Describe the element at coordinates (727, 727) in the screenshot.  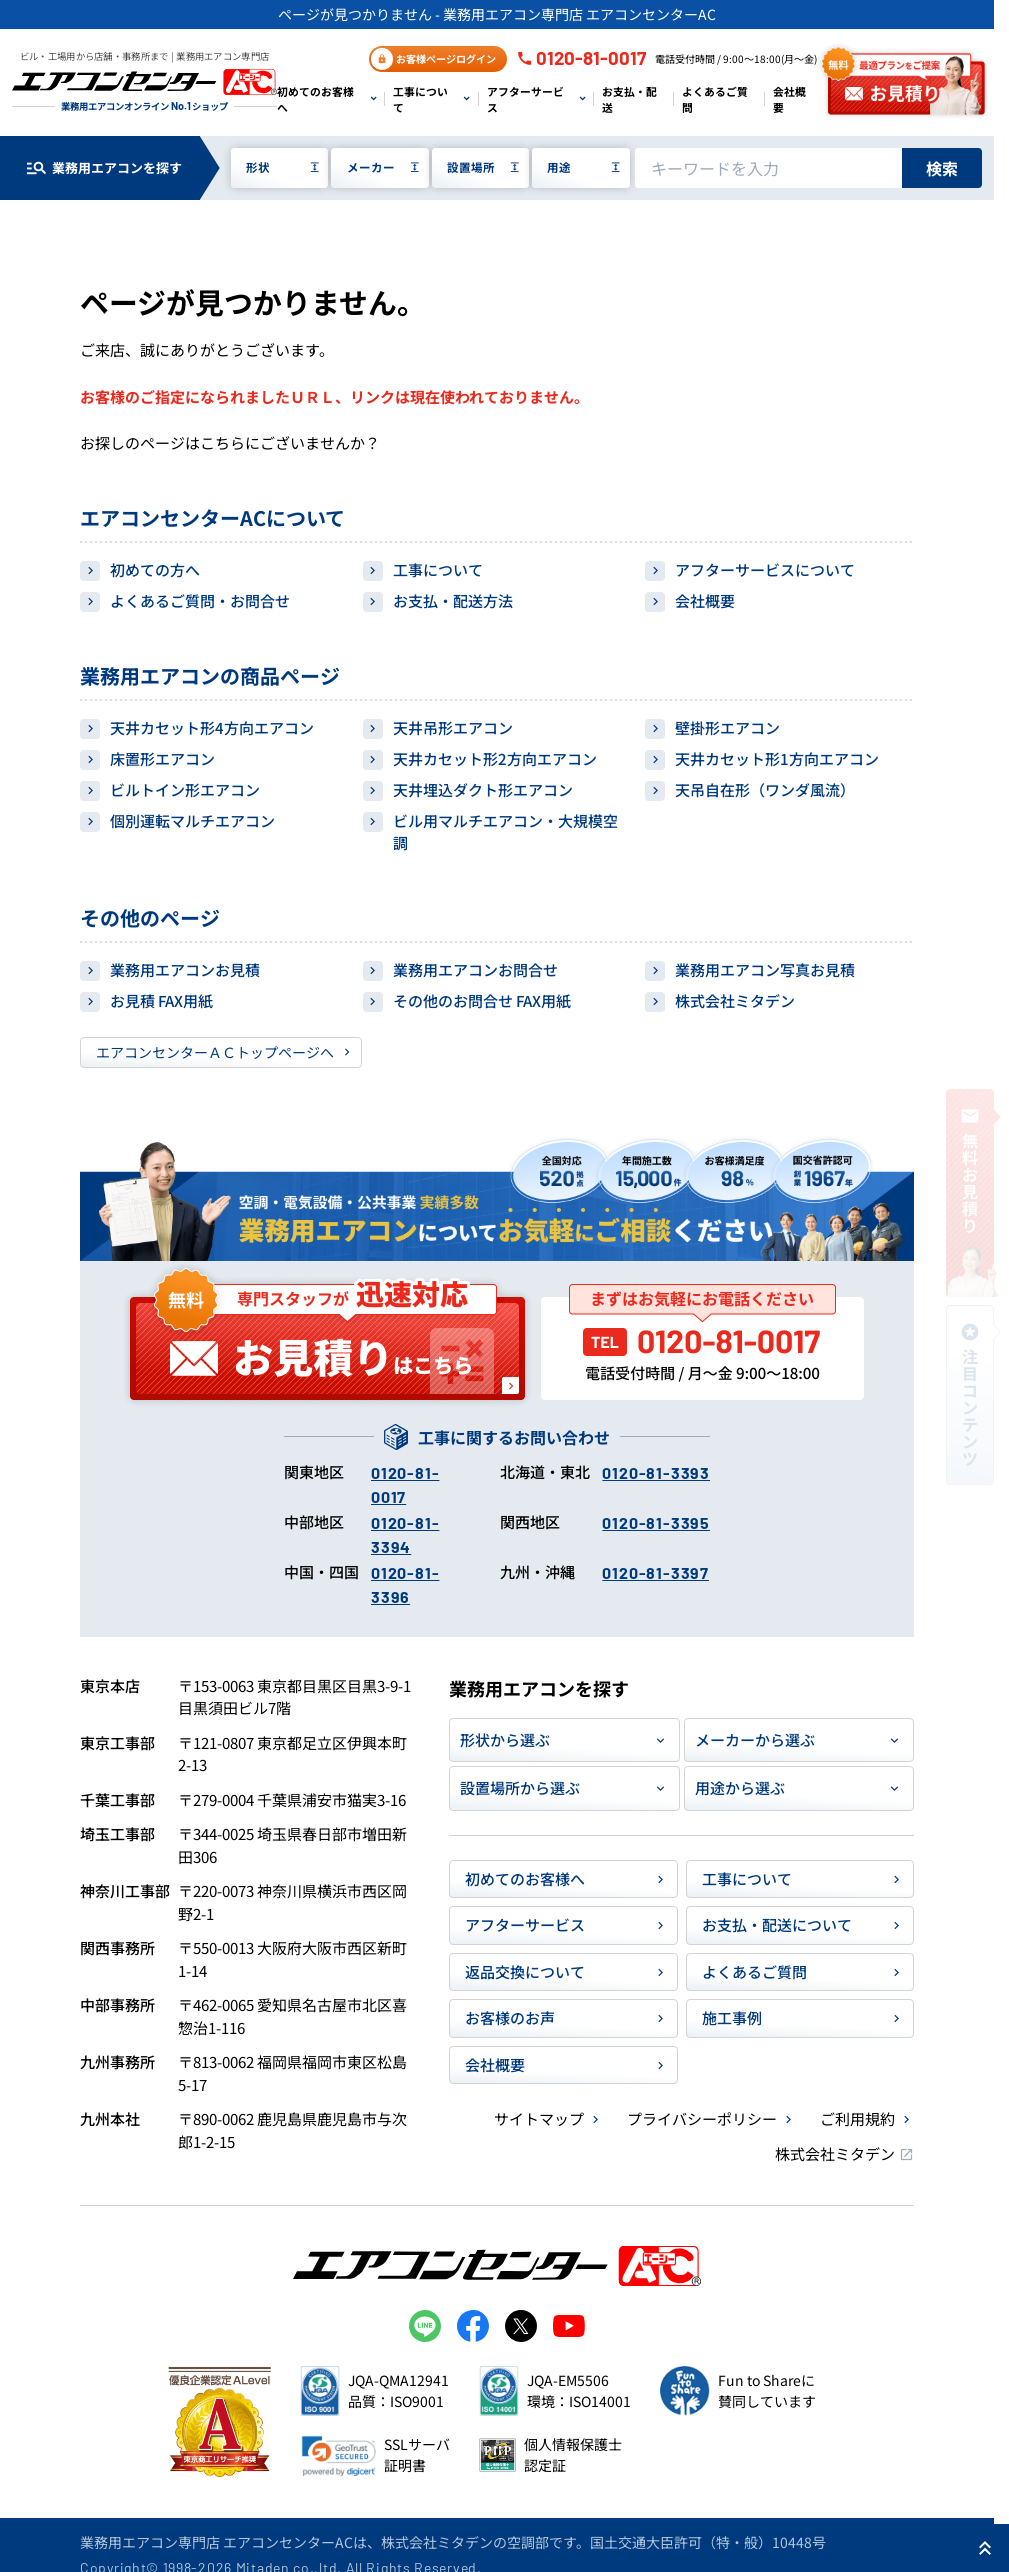
I see `壁掛形エアコン` at that location.